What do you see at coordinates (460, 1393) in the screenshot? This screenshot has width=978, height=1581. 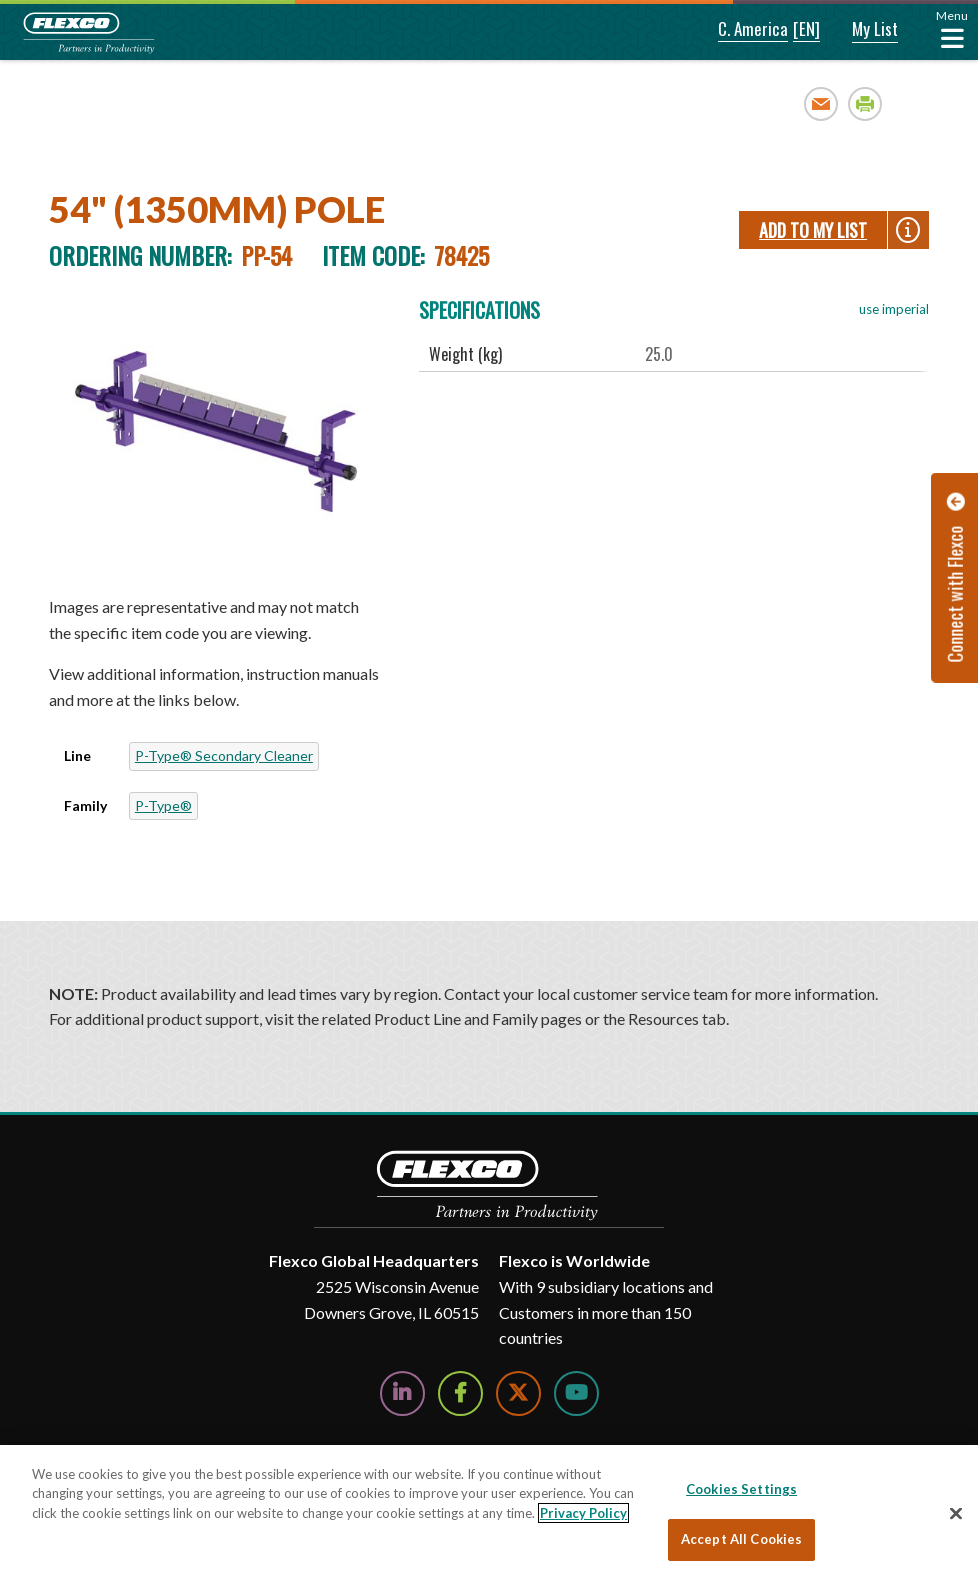 I see `[Follow Us on Facebook]` at bounding box center [460, 1393].